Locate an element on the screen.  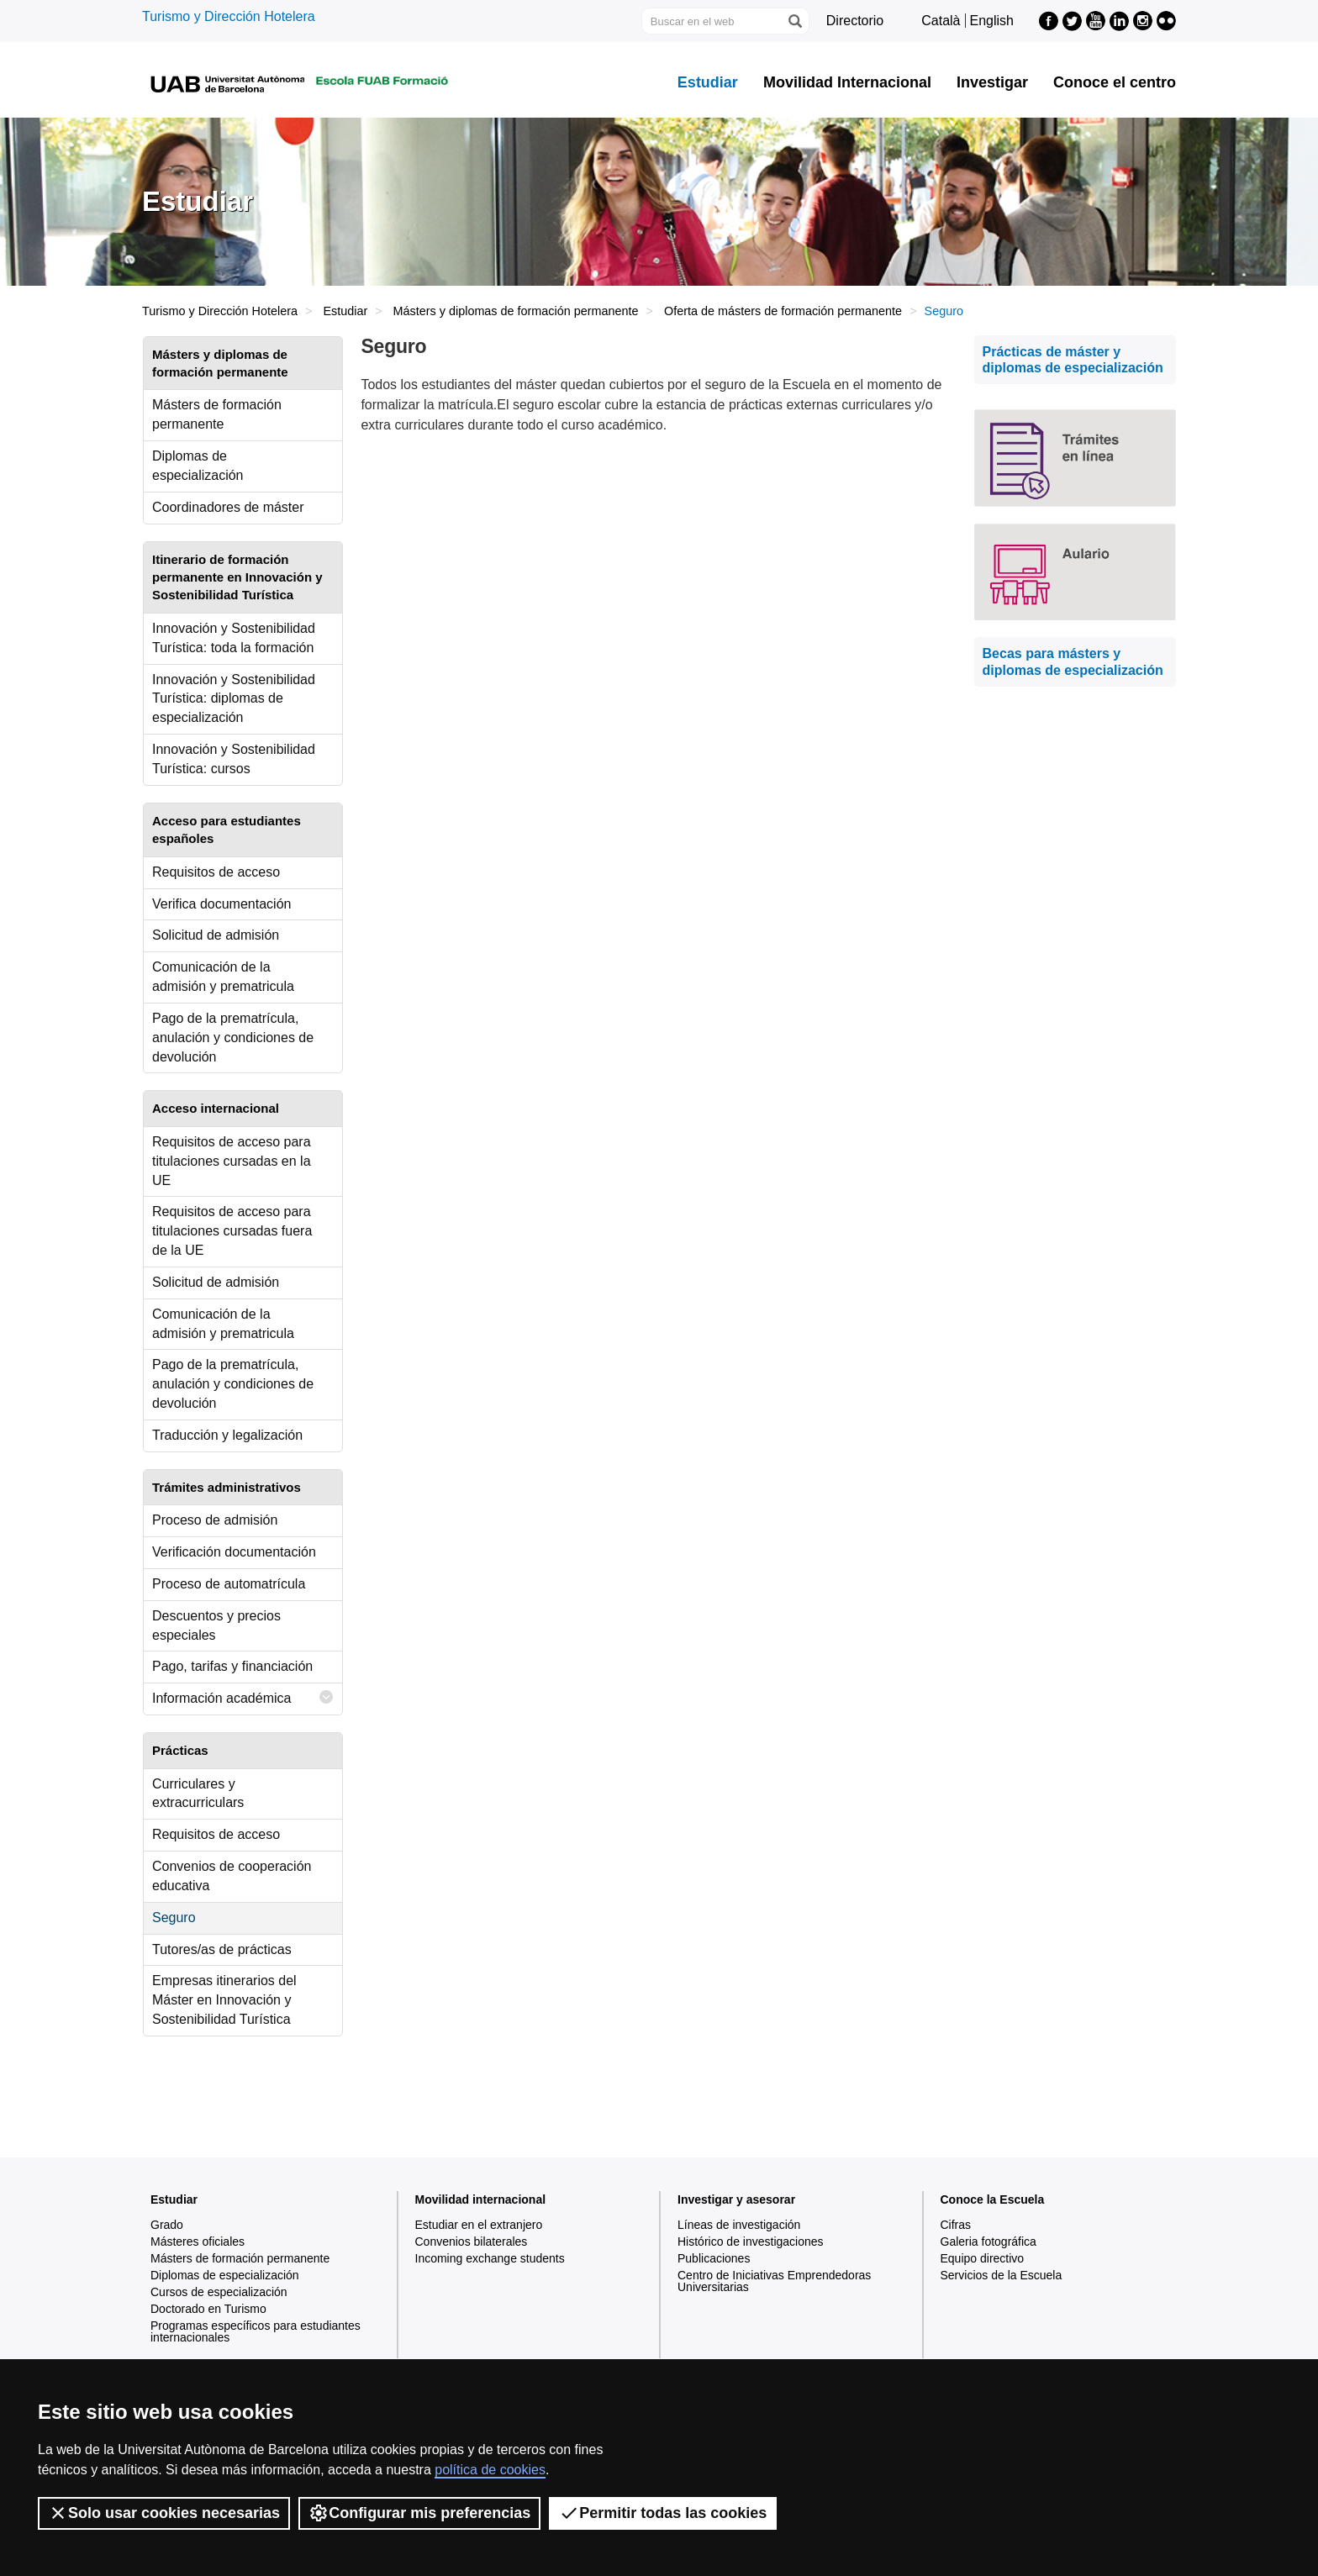
Cifras is located at coordinates (956, 2224).